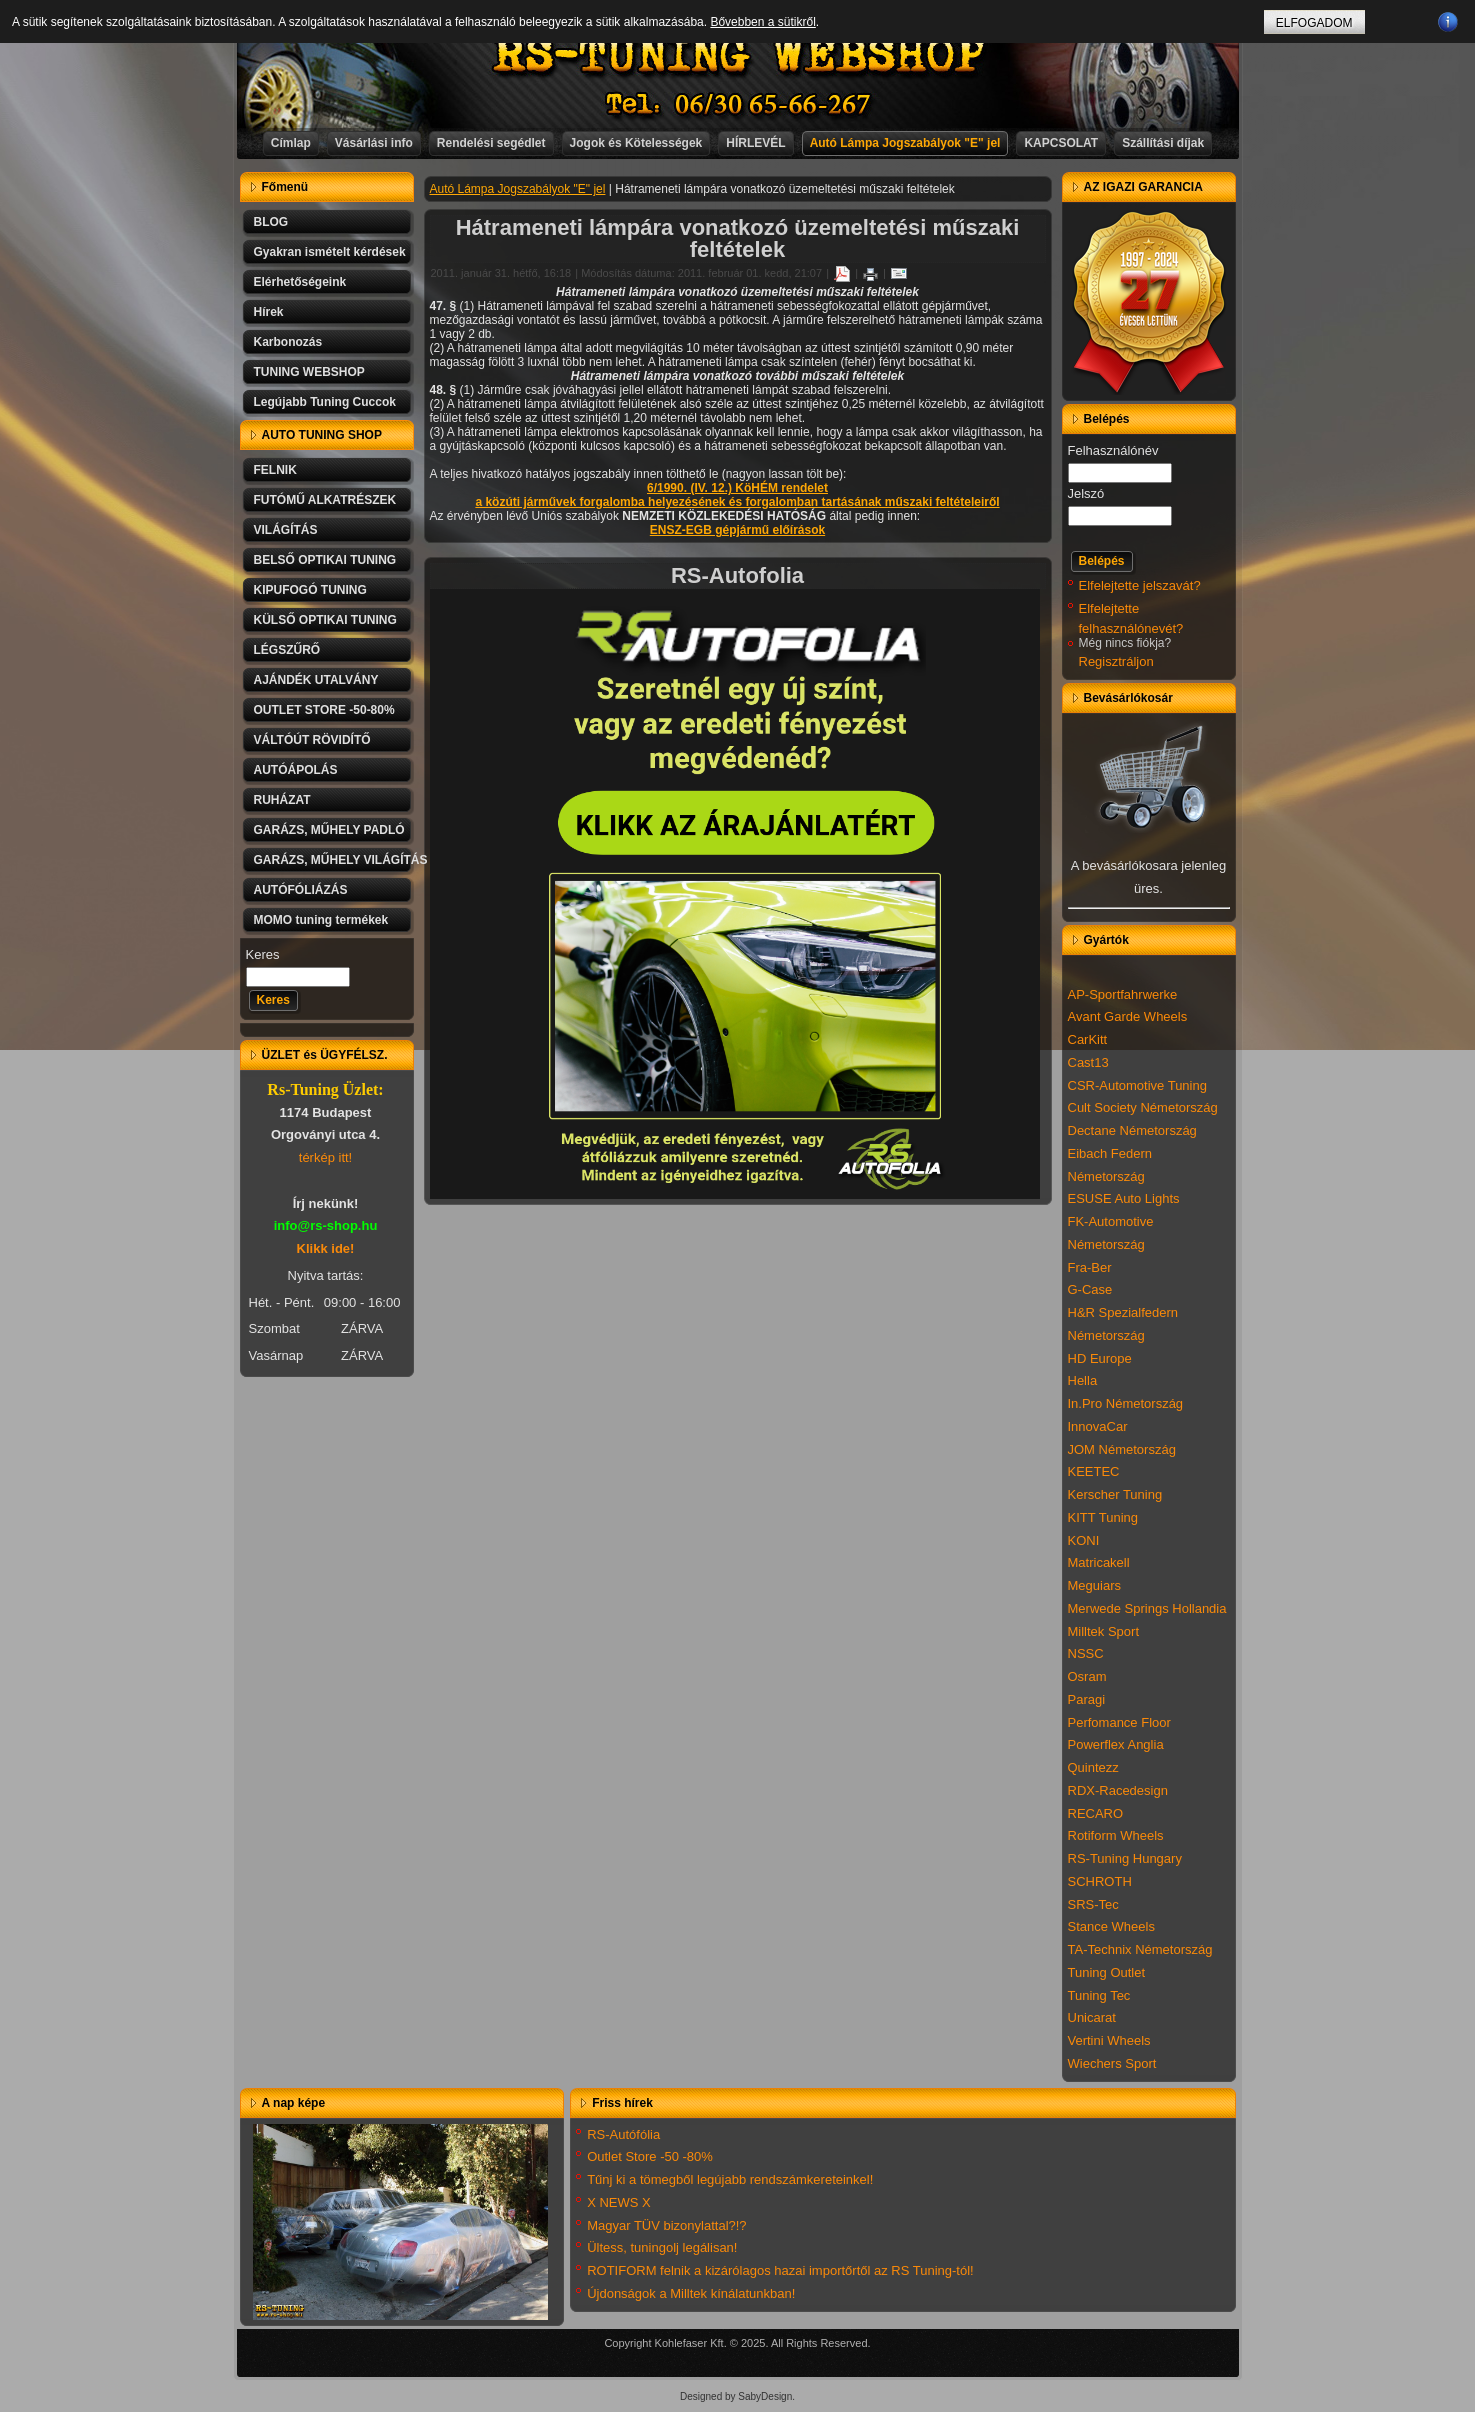  Describe the element at coordinates (1093, 1904) in the screenshot. I see `SRS-Tec` at that location.